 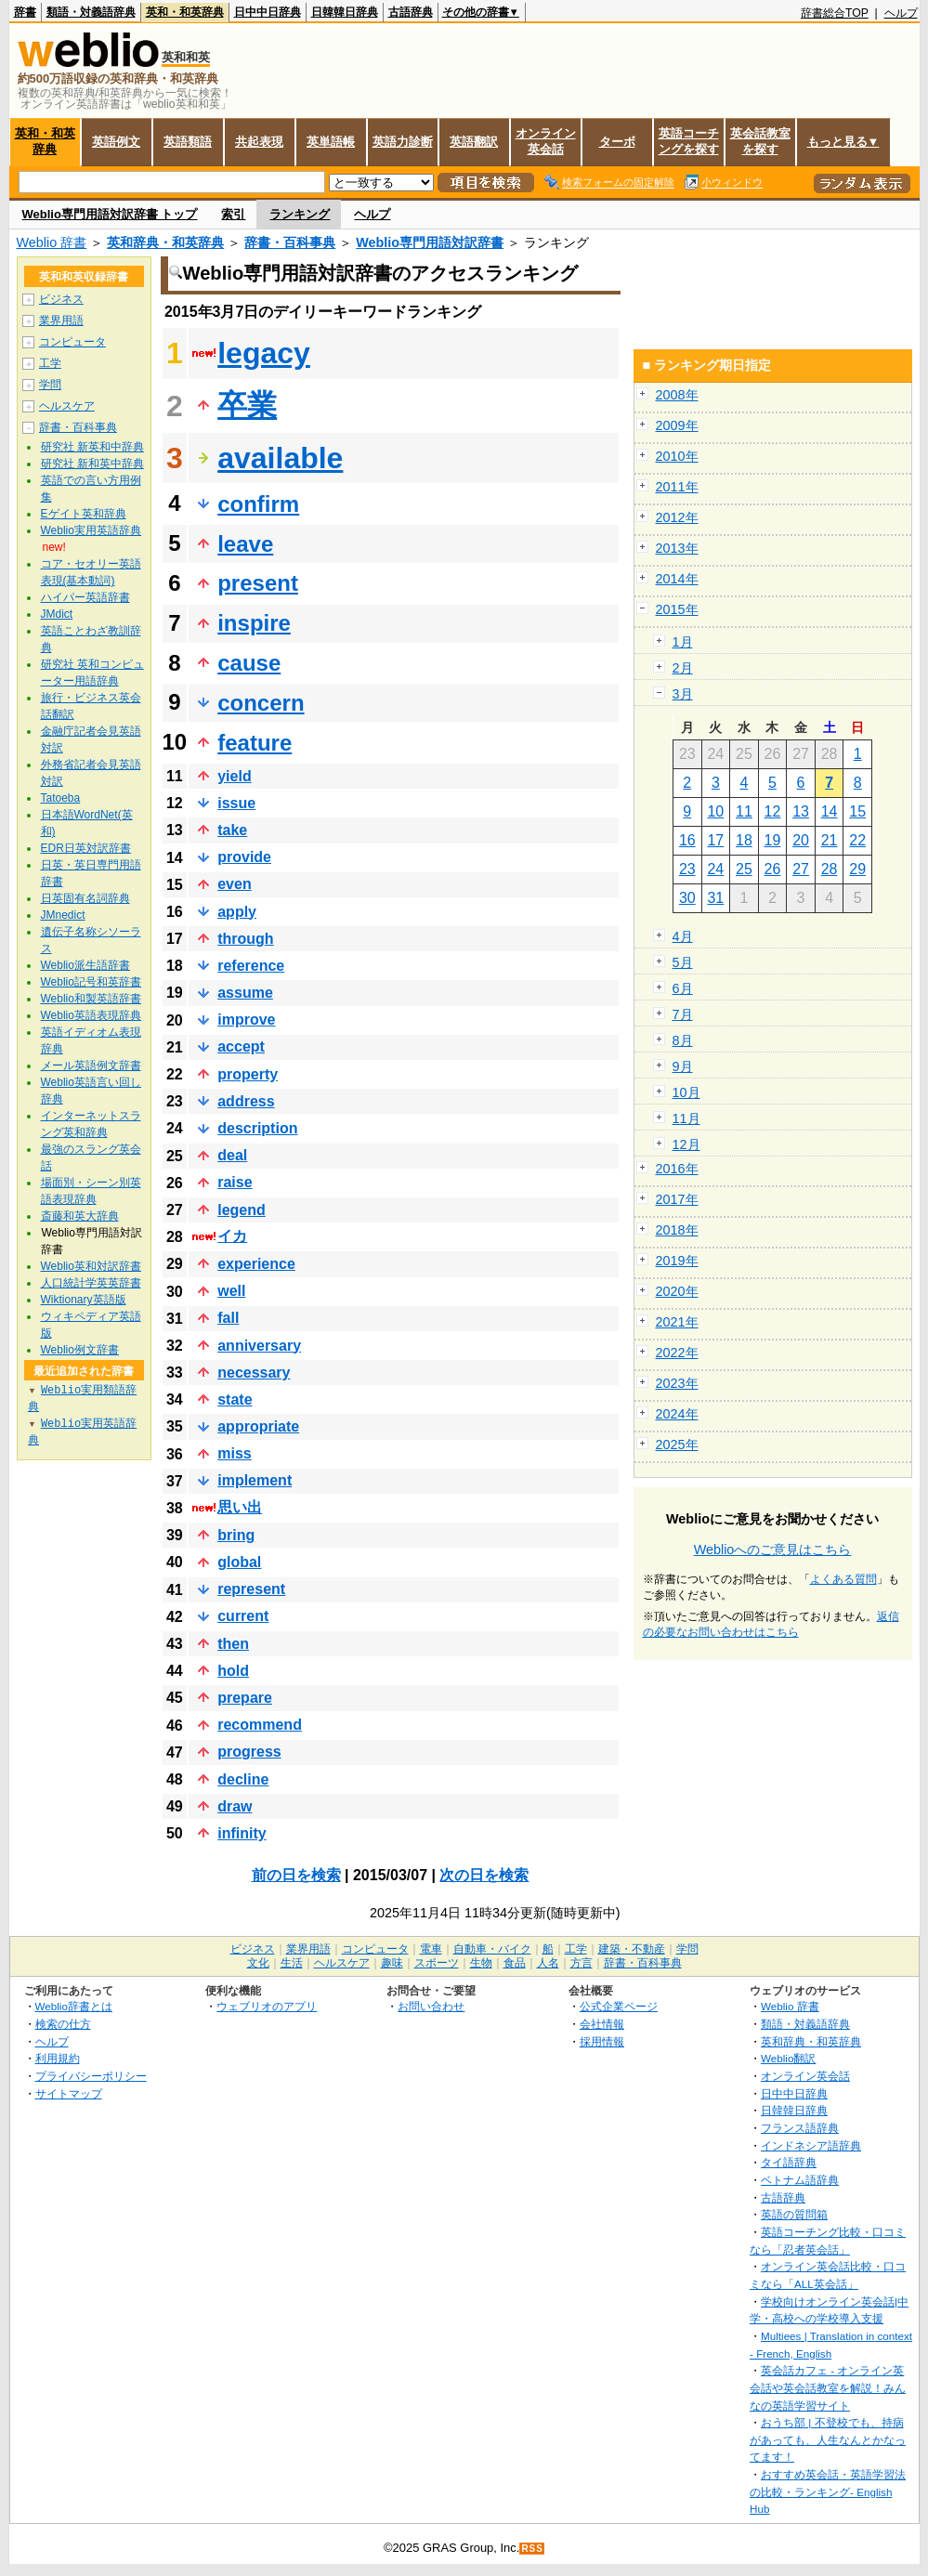 I want to click on 2022年, so click(x=677, y=1352).